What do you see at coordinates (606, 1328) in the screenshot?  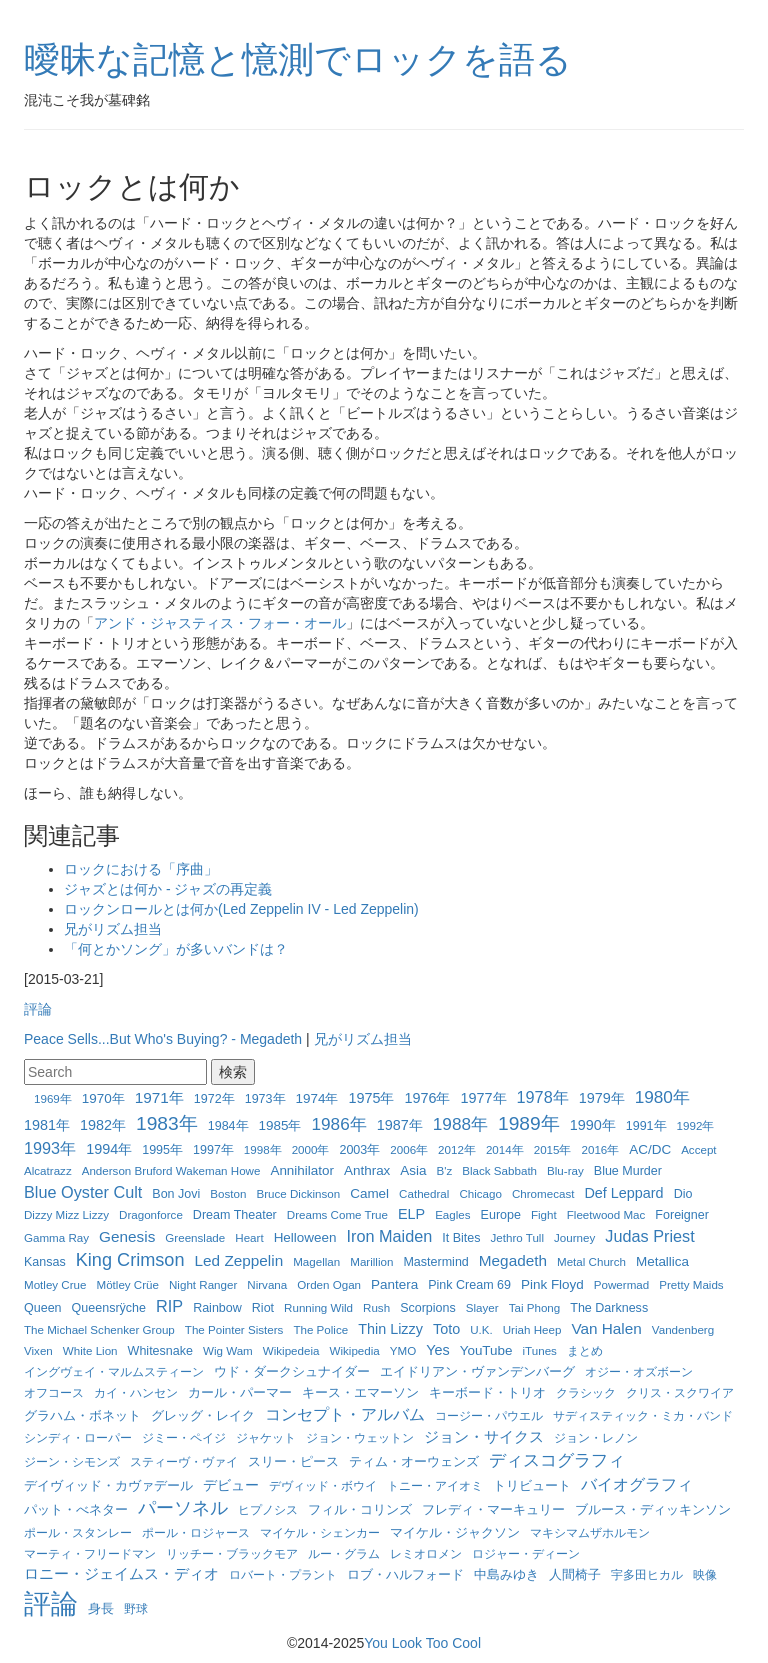 I see `Van Halen` at bounding box center [606, 1328].